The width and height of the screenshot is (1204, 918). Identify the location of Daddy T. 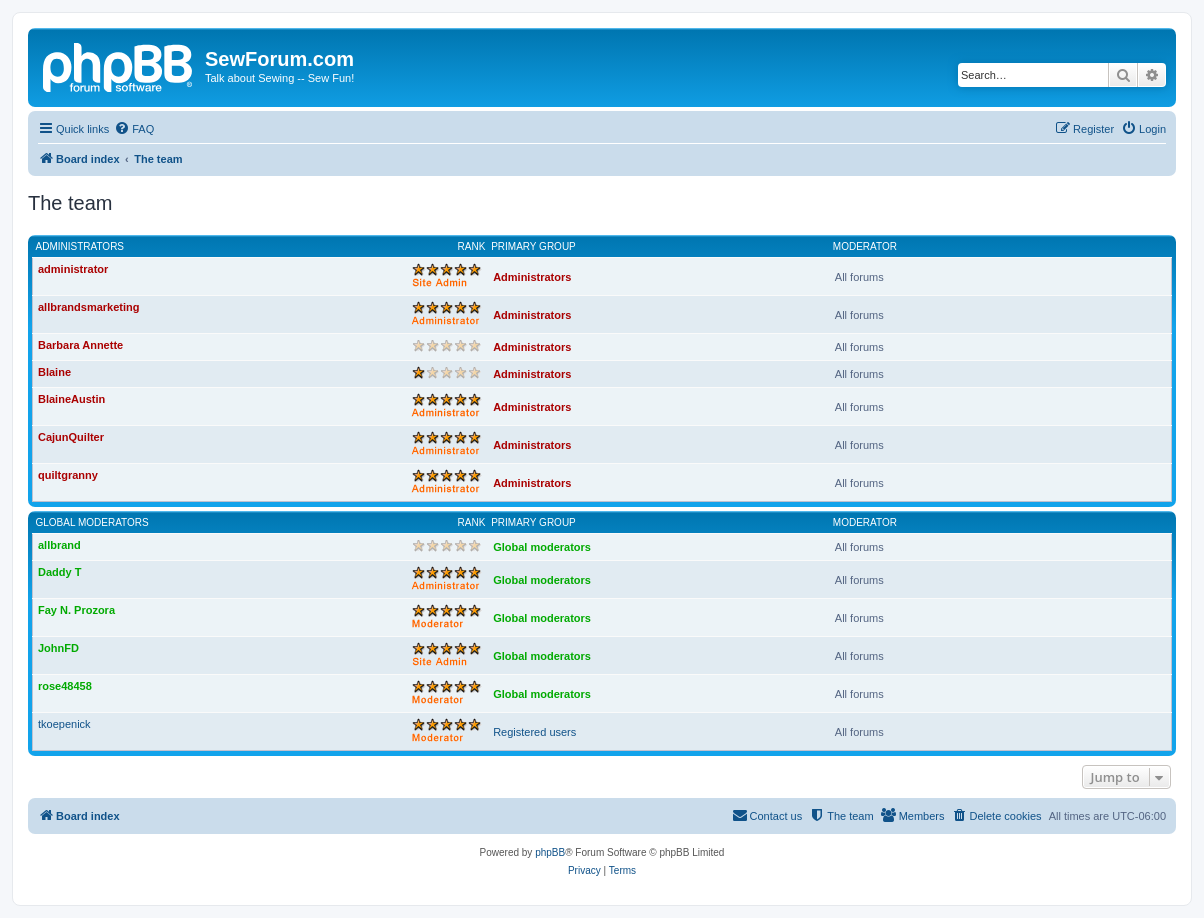
(59, 572).